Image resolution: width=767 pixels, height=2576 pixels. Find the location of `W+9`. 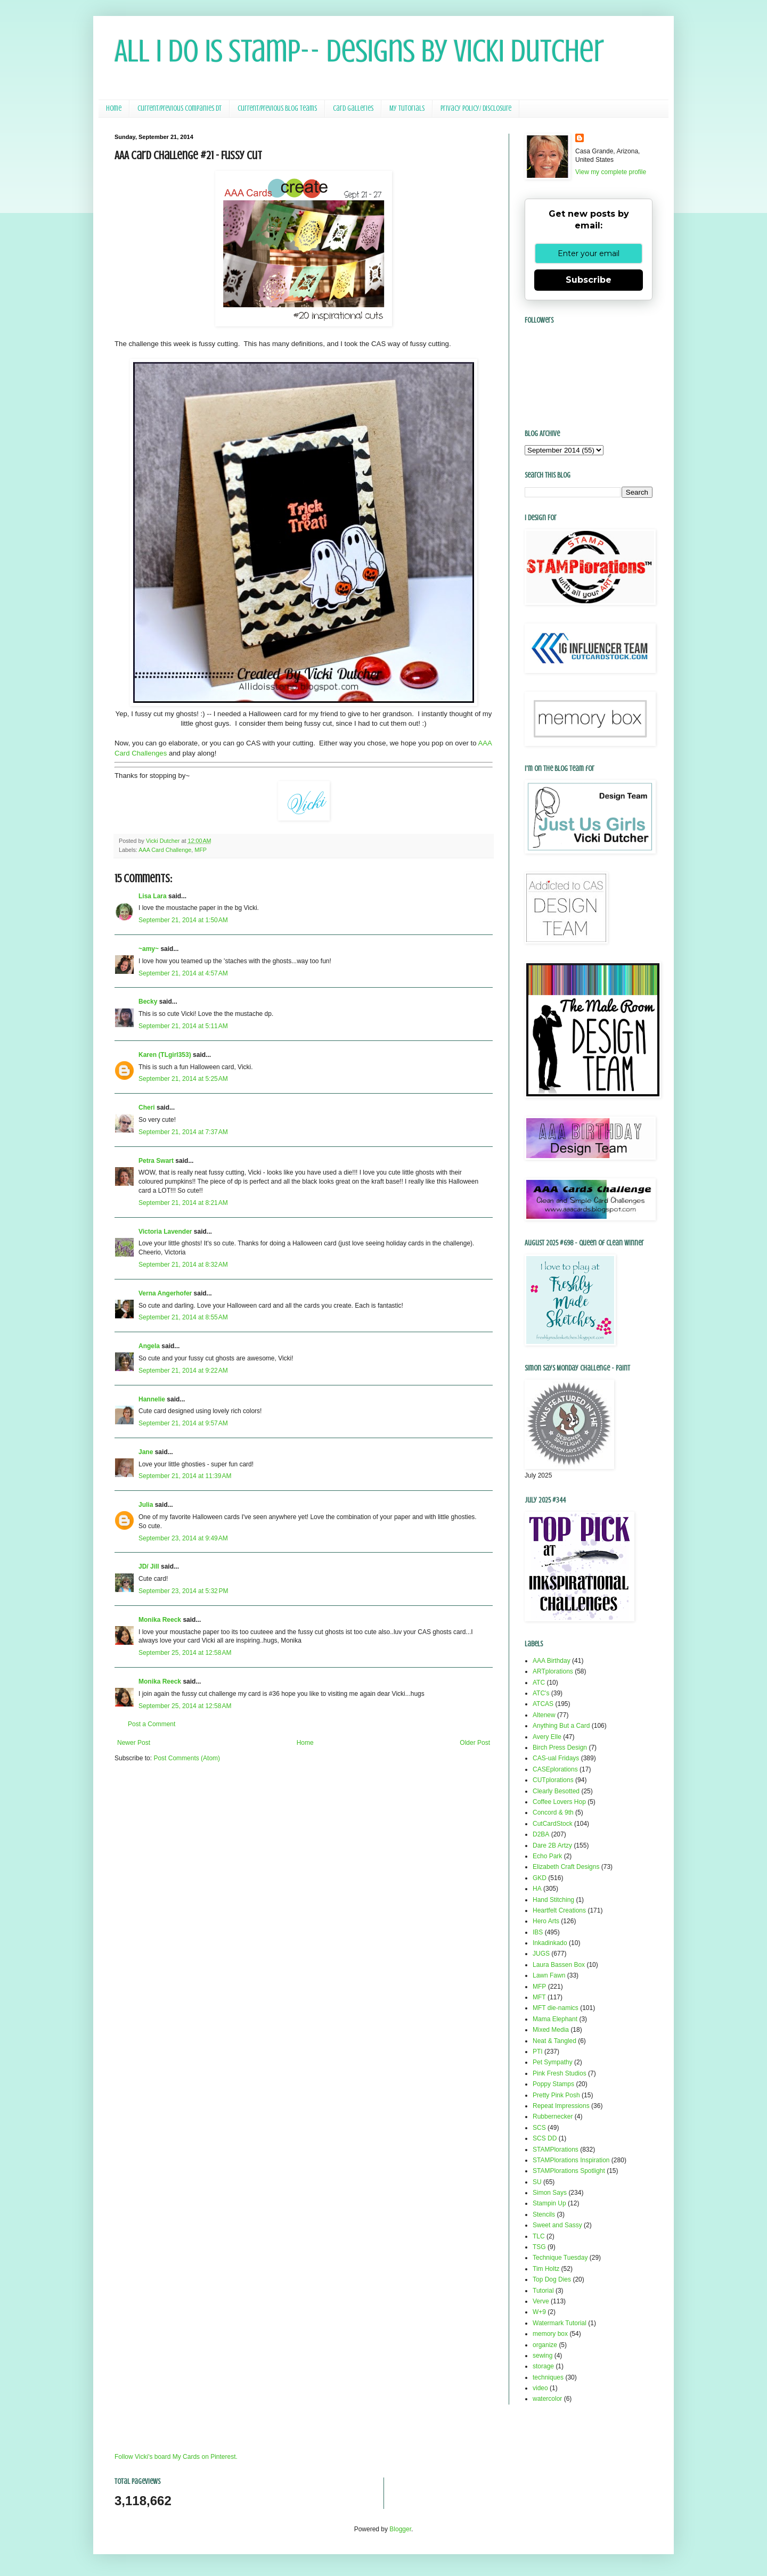

W+9 is located at coordinates (539, 2312).